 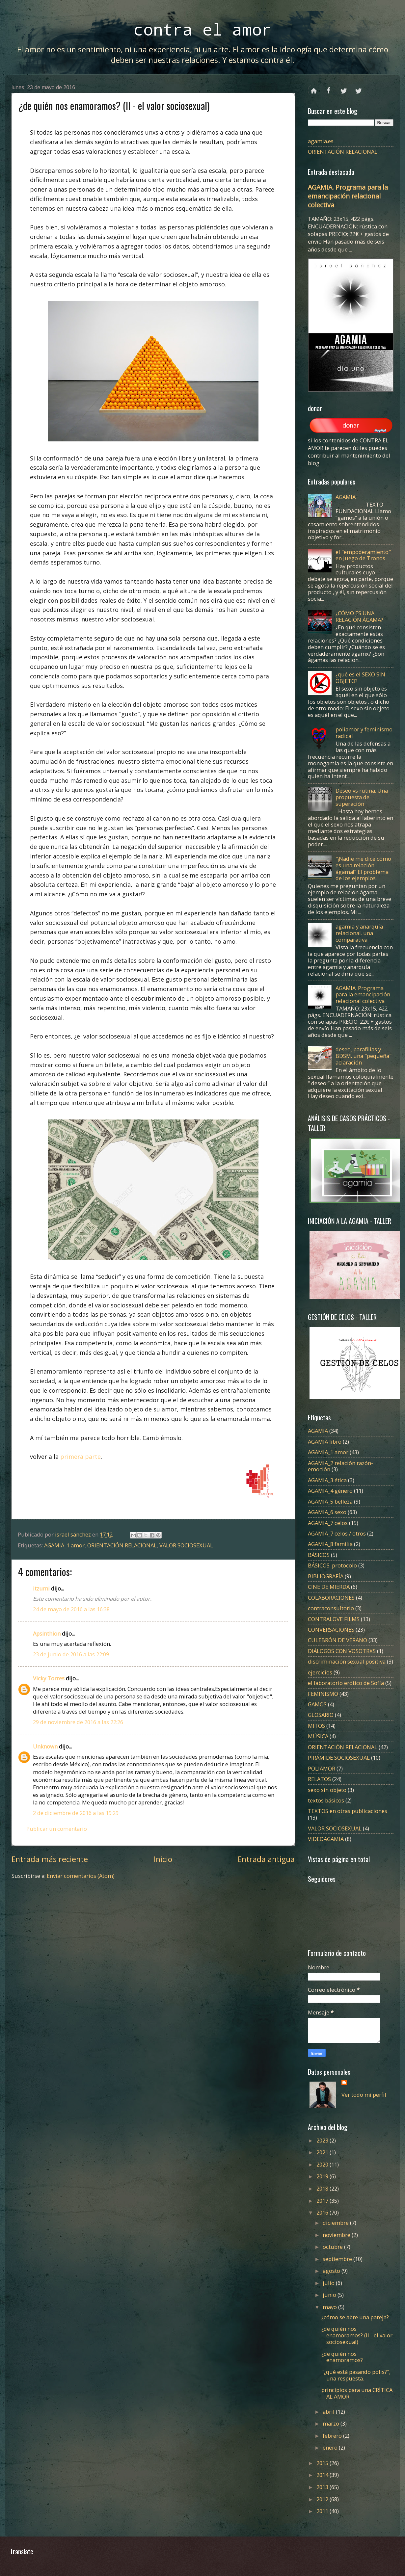 I want to click on 2023, so click(x=323, y=2140).